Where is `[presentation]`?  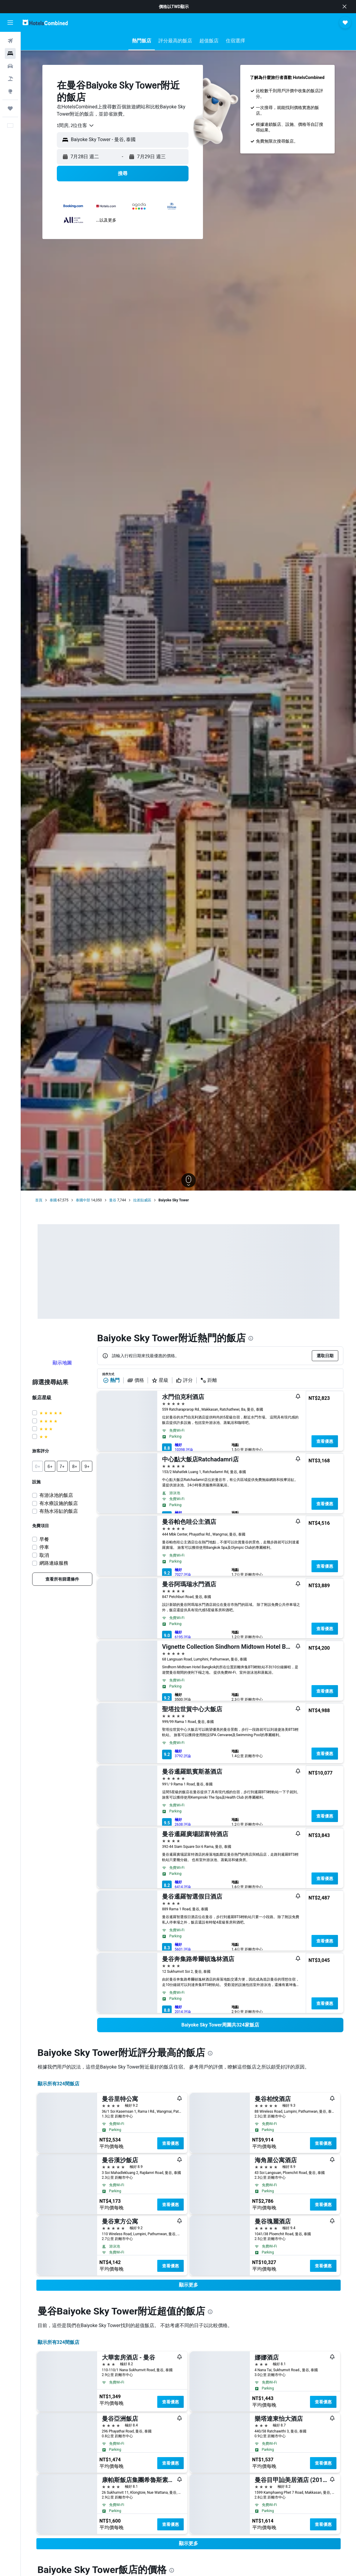
[presentation] is located at coordinates (250, 1338).